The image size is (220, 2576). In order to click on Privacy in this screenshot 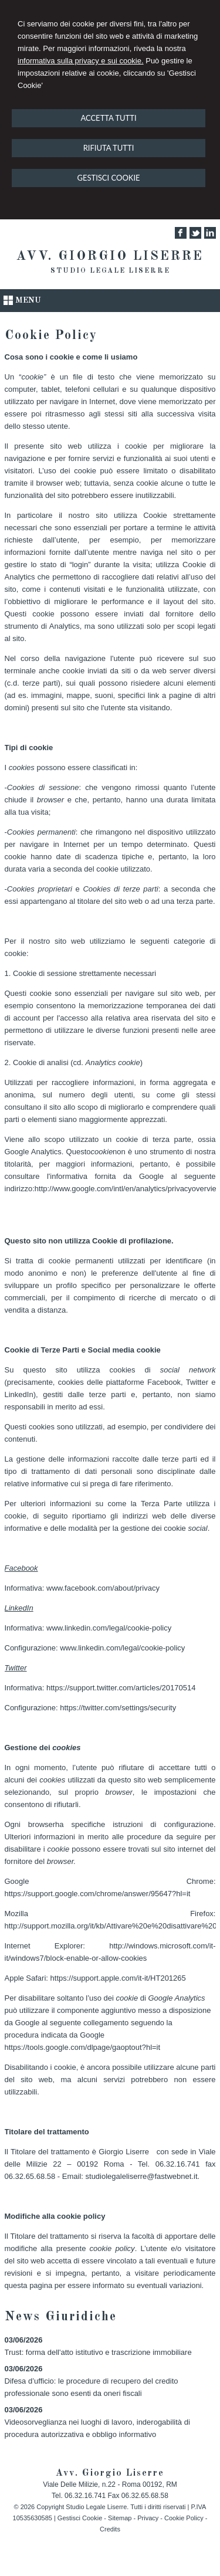, I will do `click(147, 2517)`.